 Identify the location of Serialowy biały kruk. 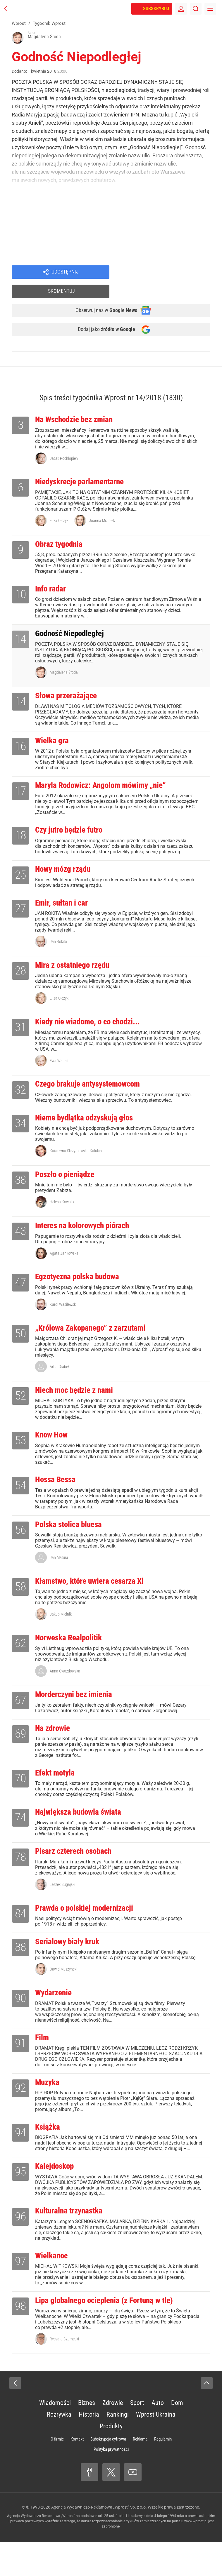
(71, 1960).